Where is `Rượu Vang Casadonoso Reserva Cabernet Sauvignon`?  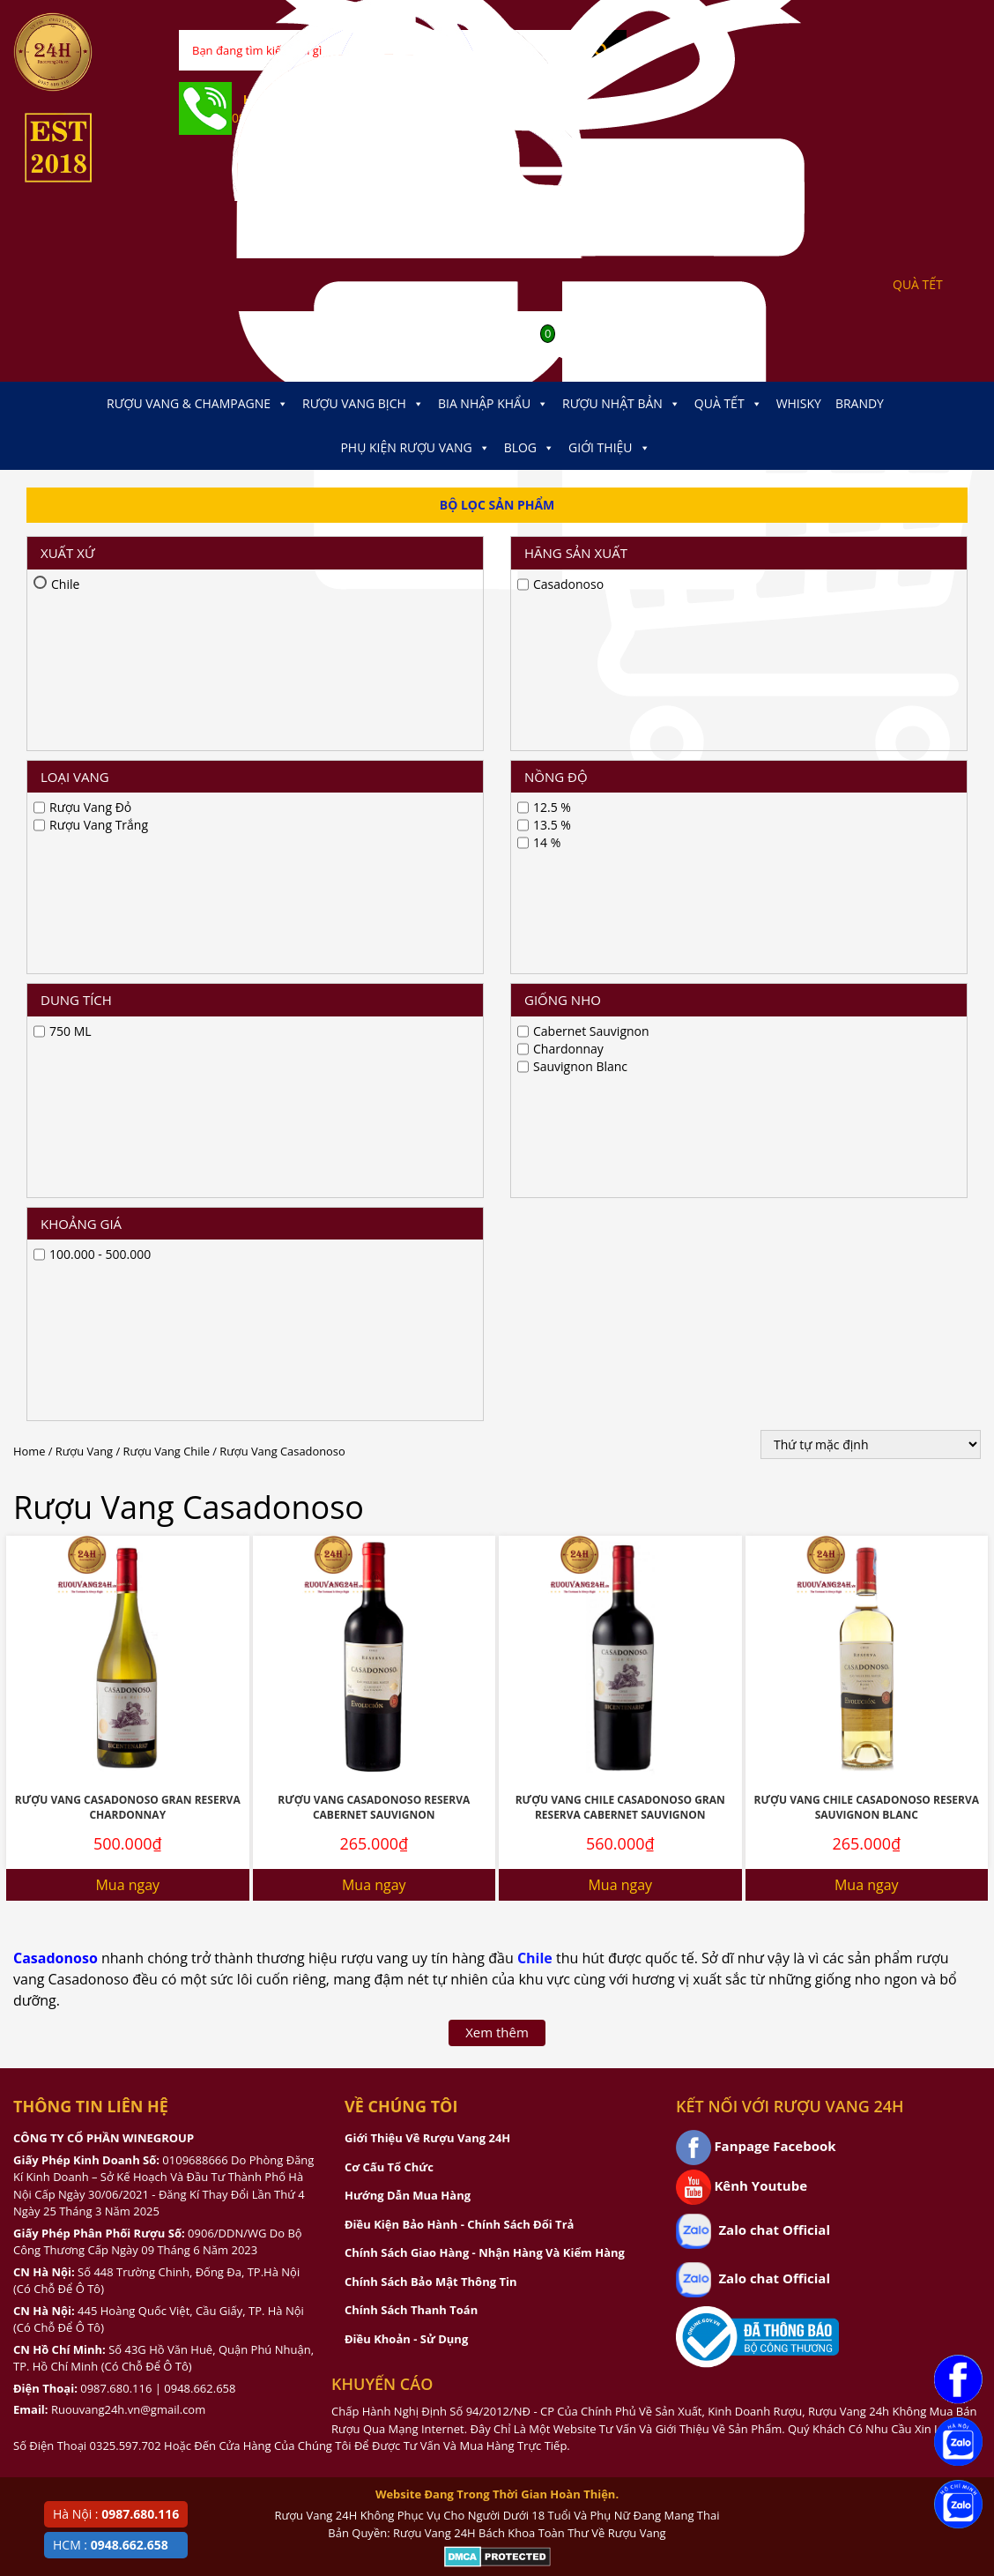 Rượu Vang Casadonoso Reserva Cabernet Sauvignon is located at coordinates (374, 1084).